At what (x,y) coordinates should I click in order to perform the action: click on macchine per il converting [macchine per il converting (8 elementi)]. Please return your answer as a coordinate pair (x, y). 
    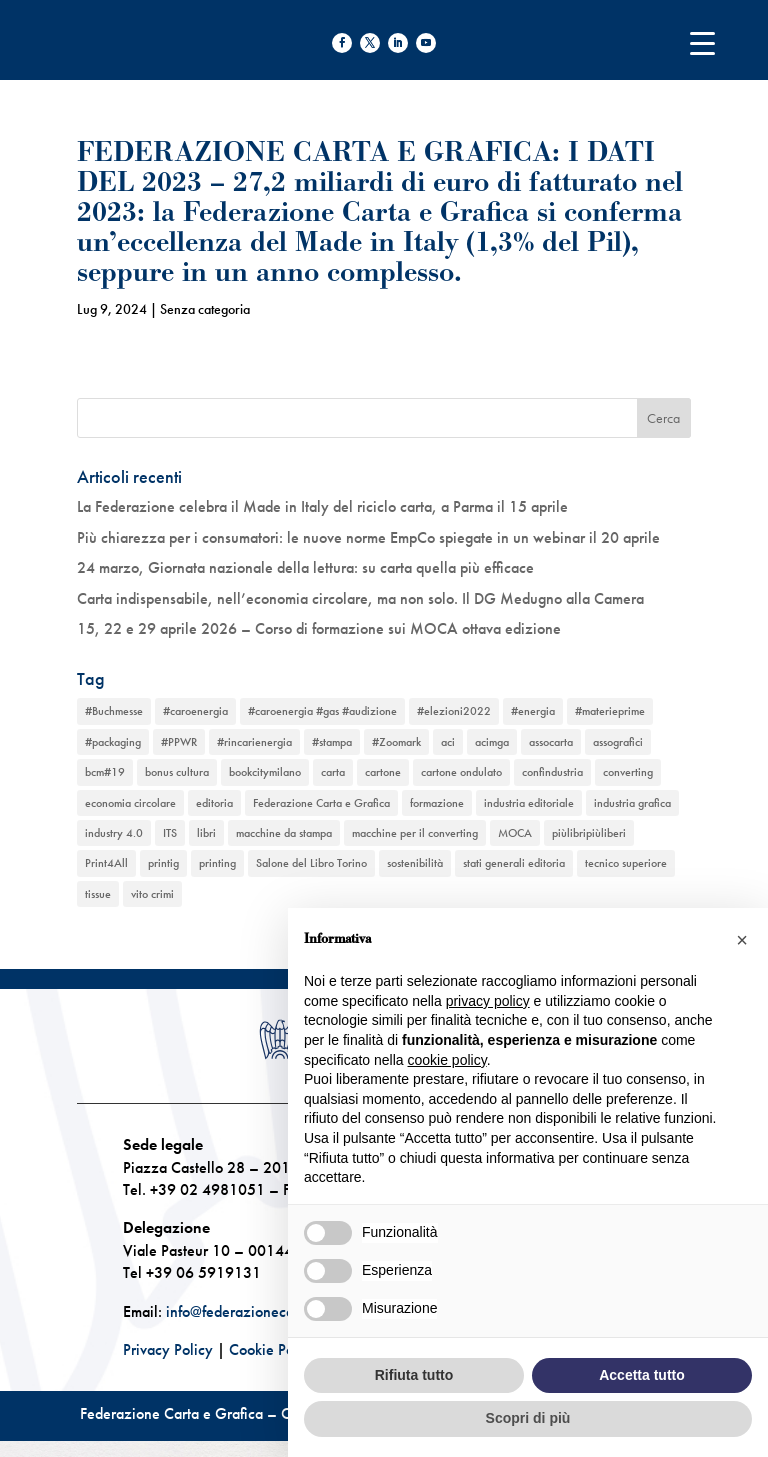
    Looking at the image, I should click on (415, 833).